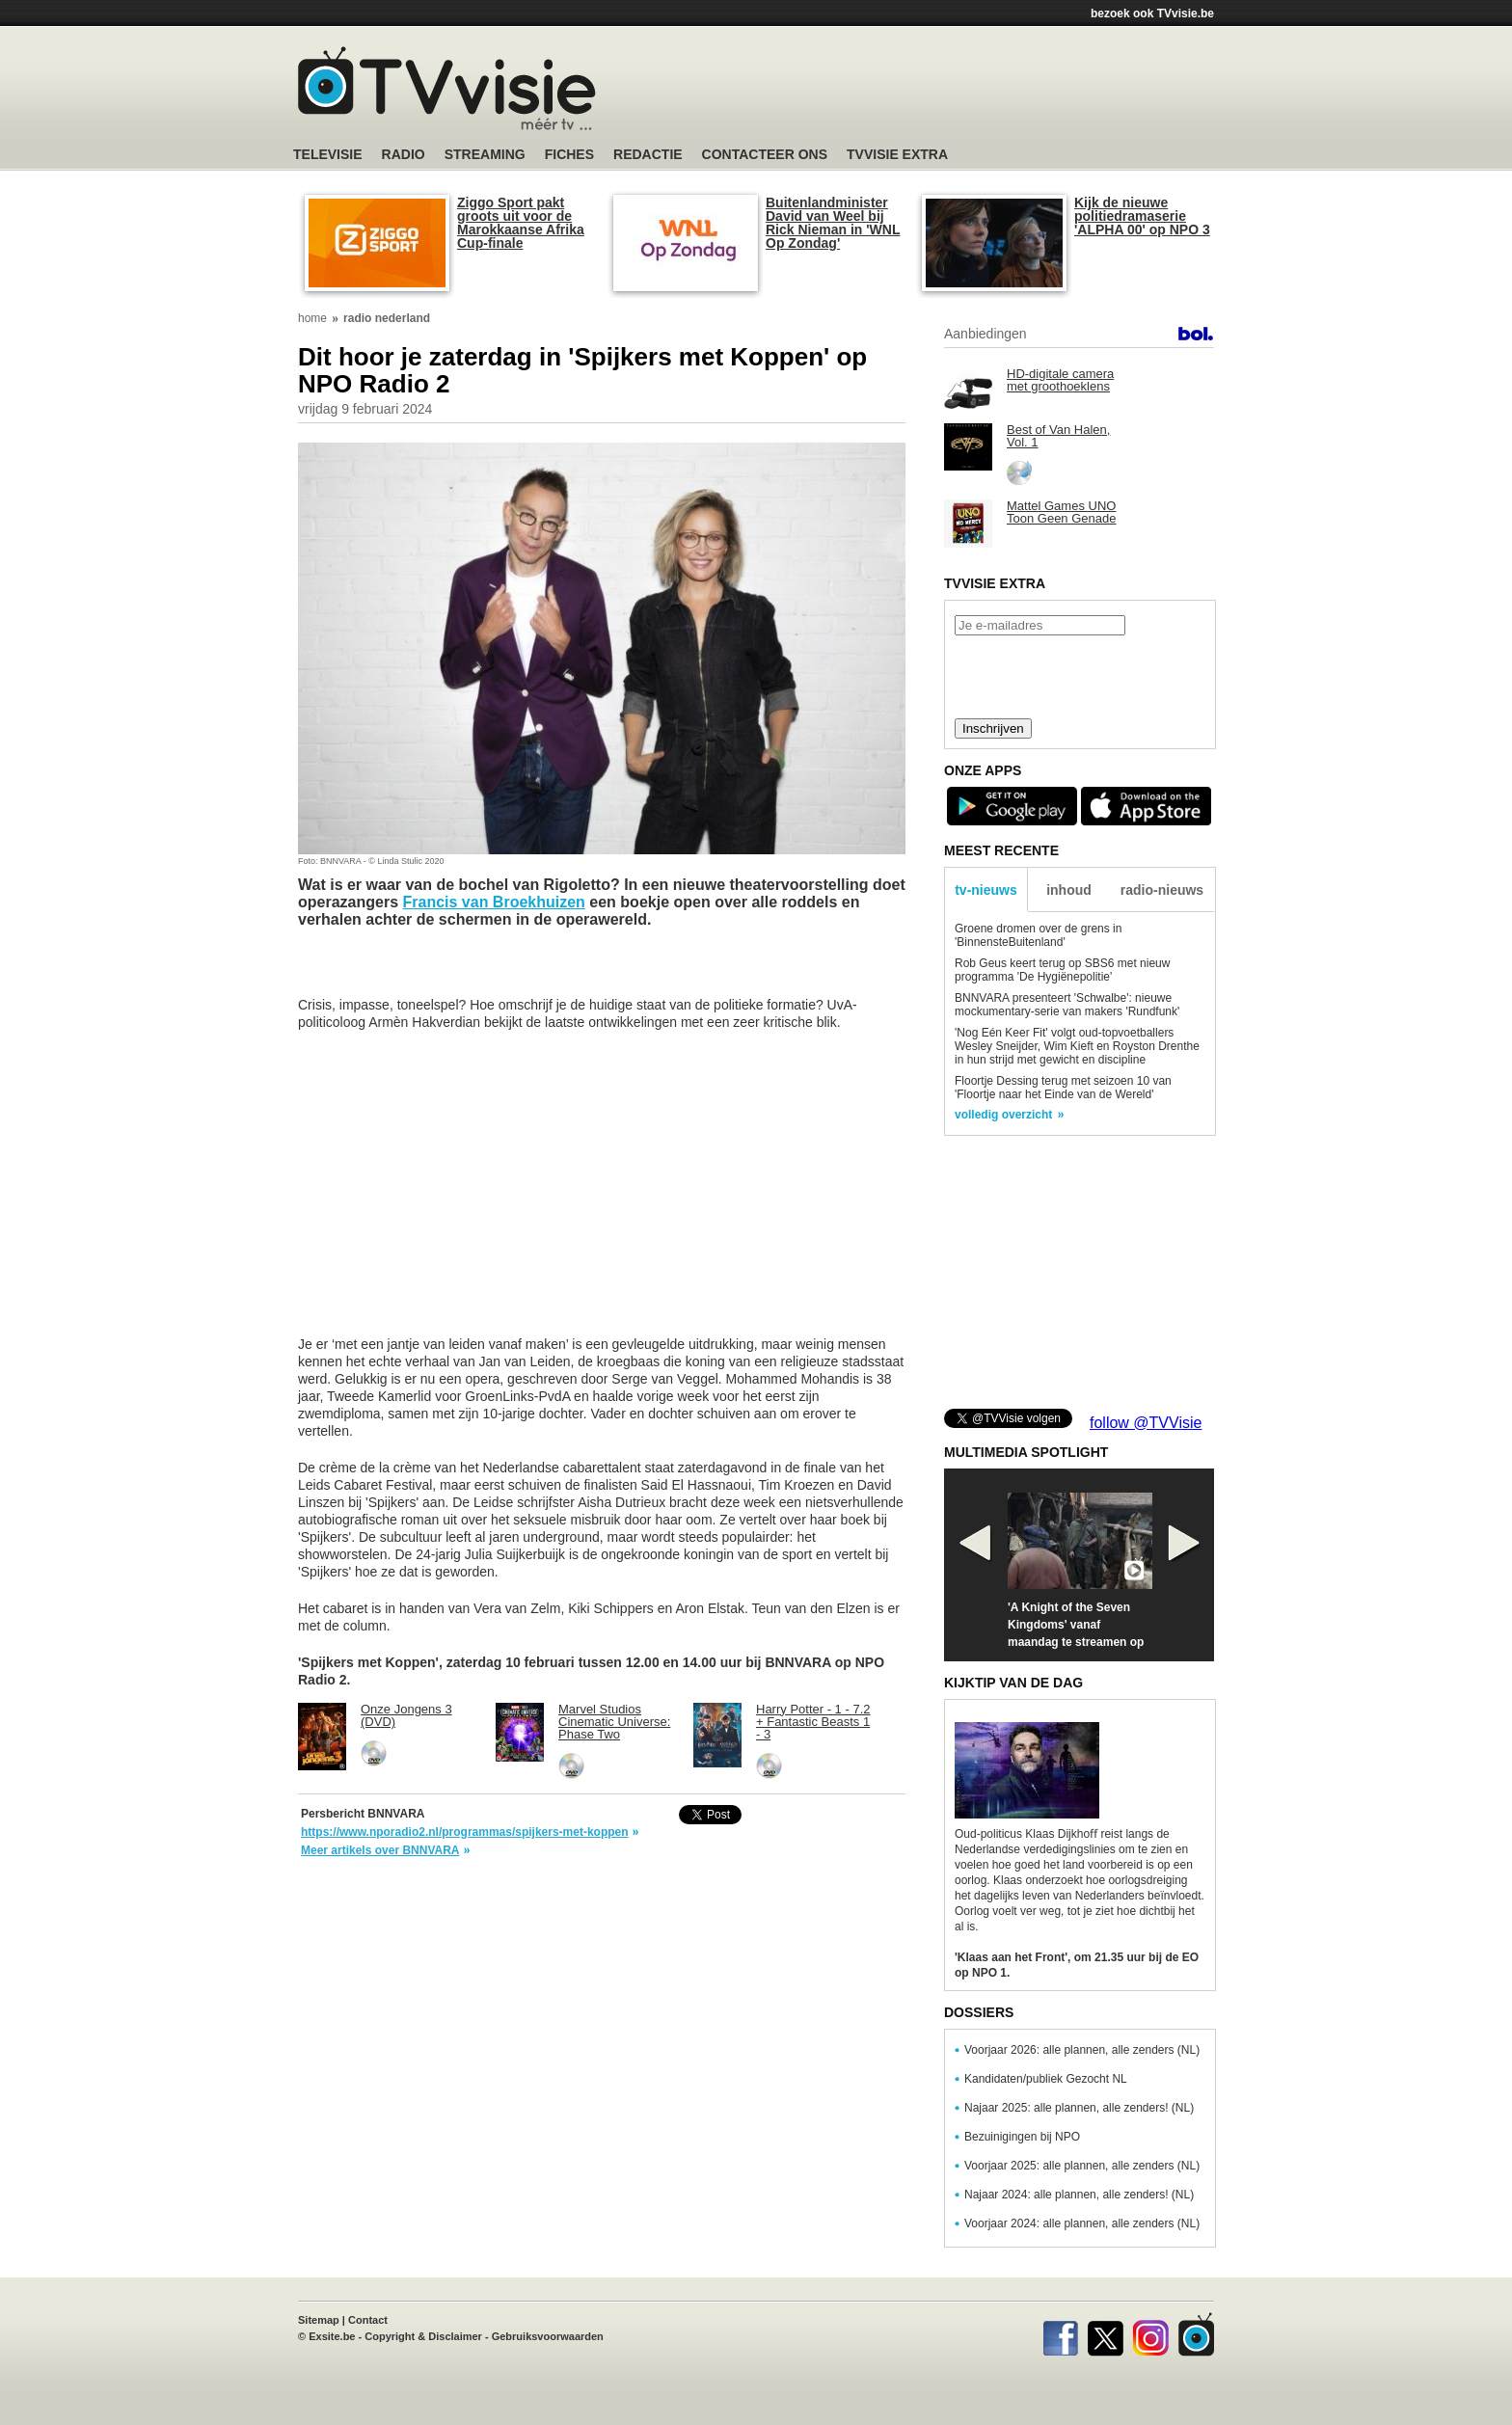  I want to click on Radio, so click(403, 155).